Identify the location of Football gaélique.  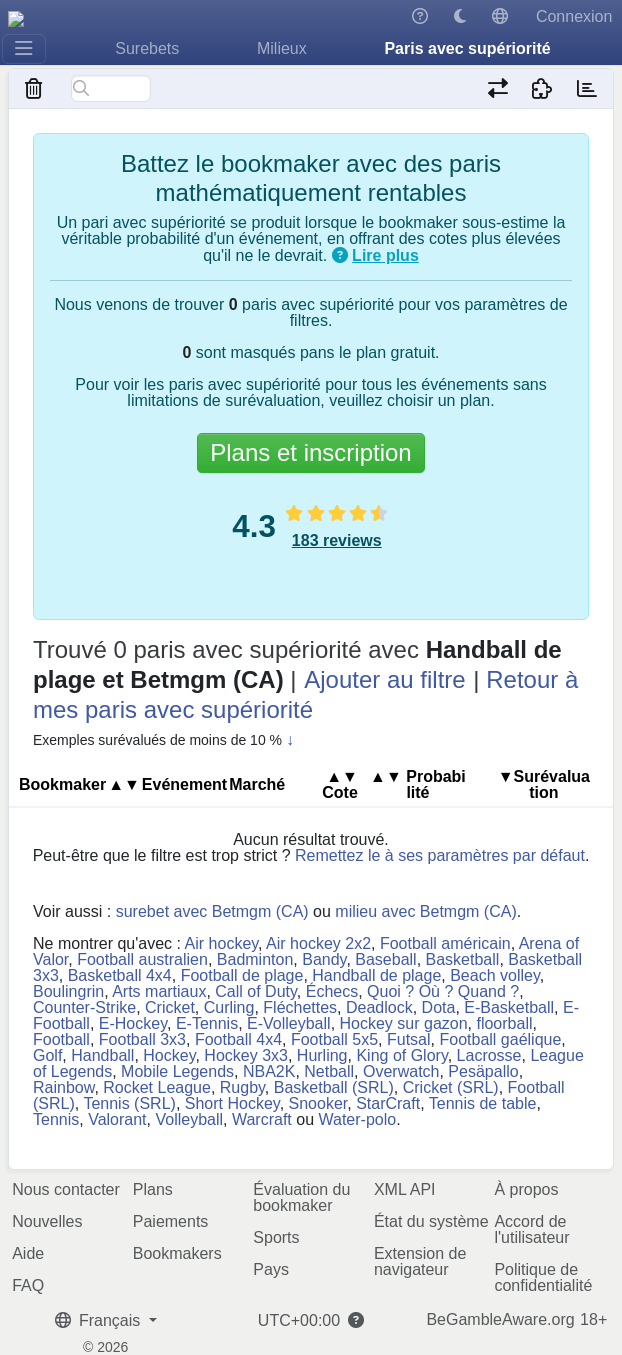
(500, 1039).